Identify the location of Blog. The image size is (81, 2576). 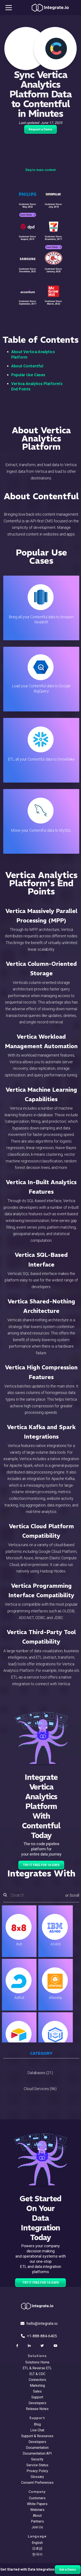
(37, 2424).